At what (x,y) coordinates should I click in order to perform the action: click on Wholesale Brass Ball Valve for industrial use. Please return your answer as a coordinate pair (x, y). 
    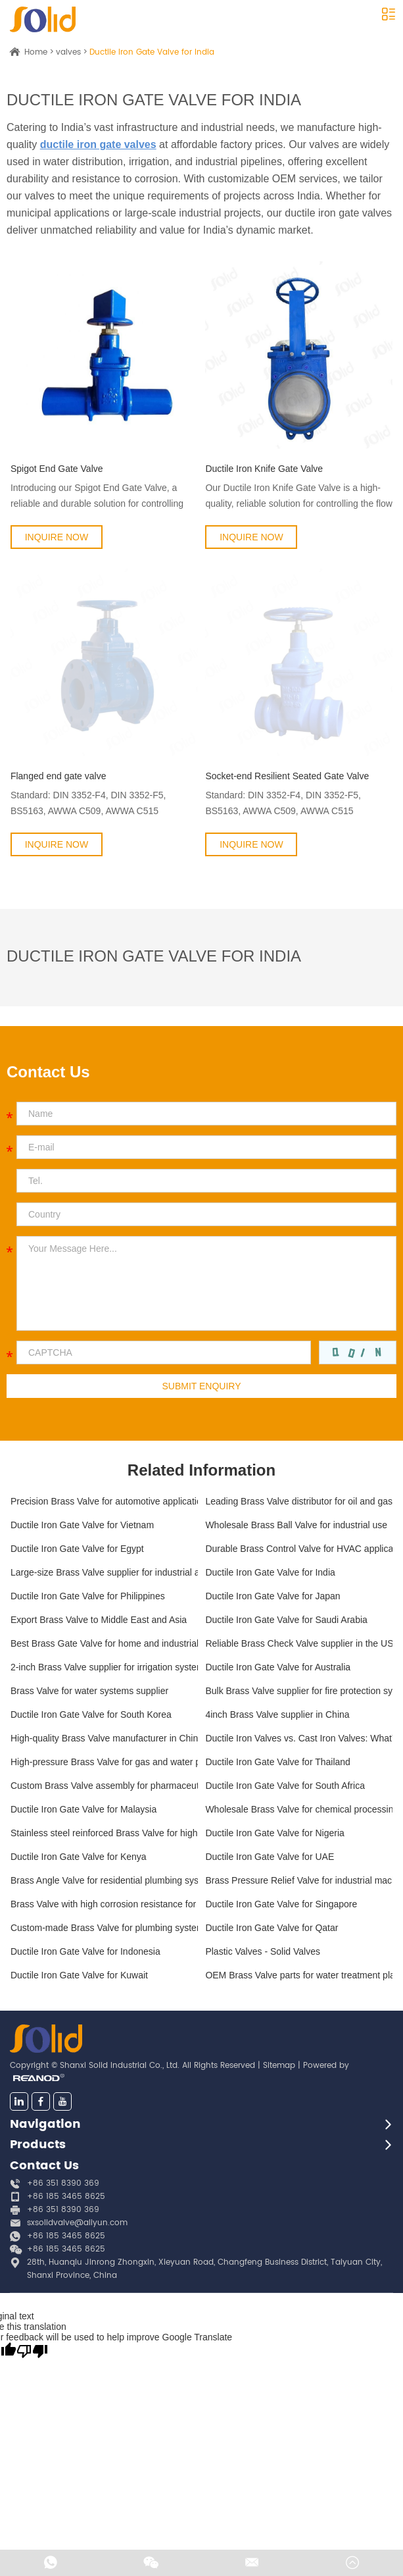
    Looking at the image, I should click on (296, 1525).